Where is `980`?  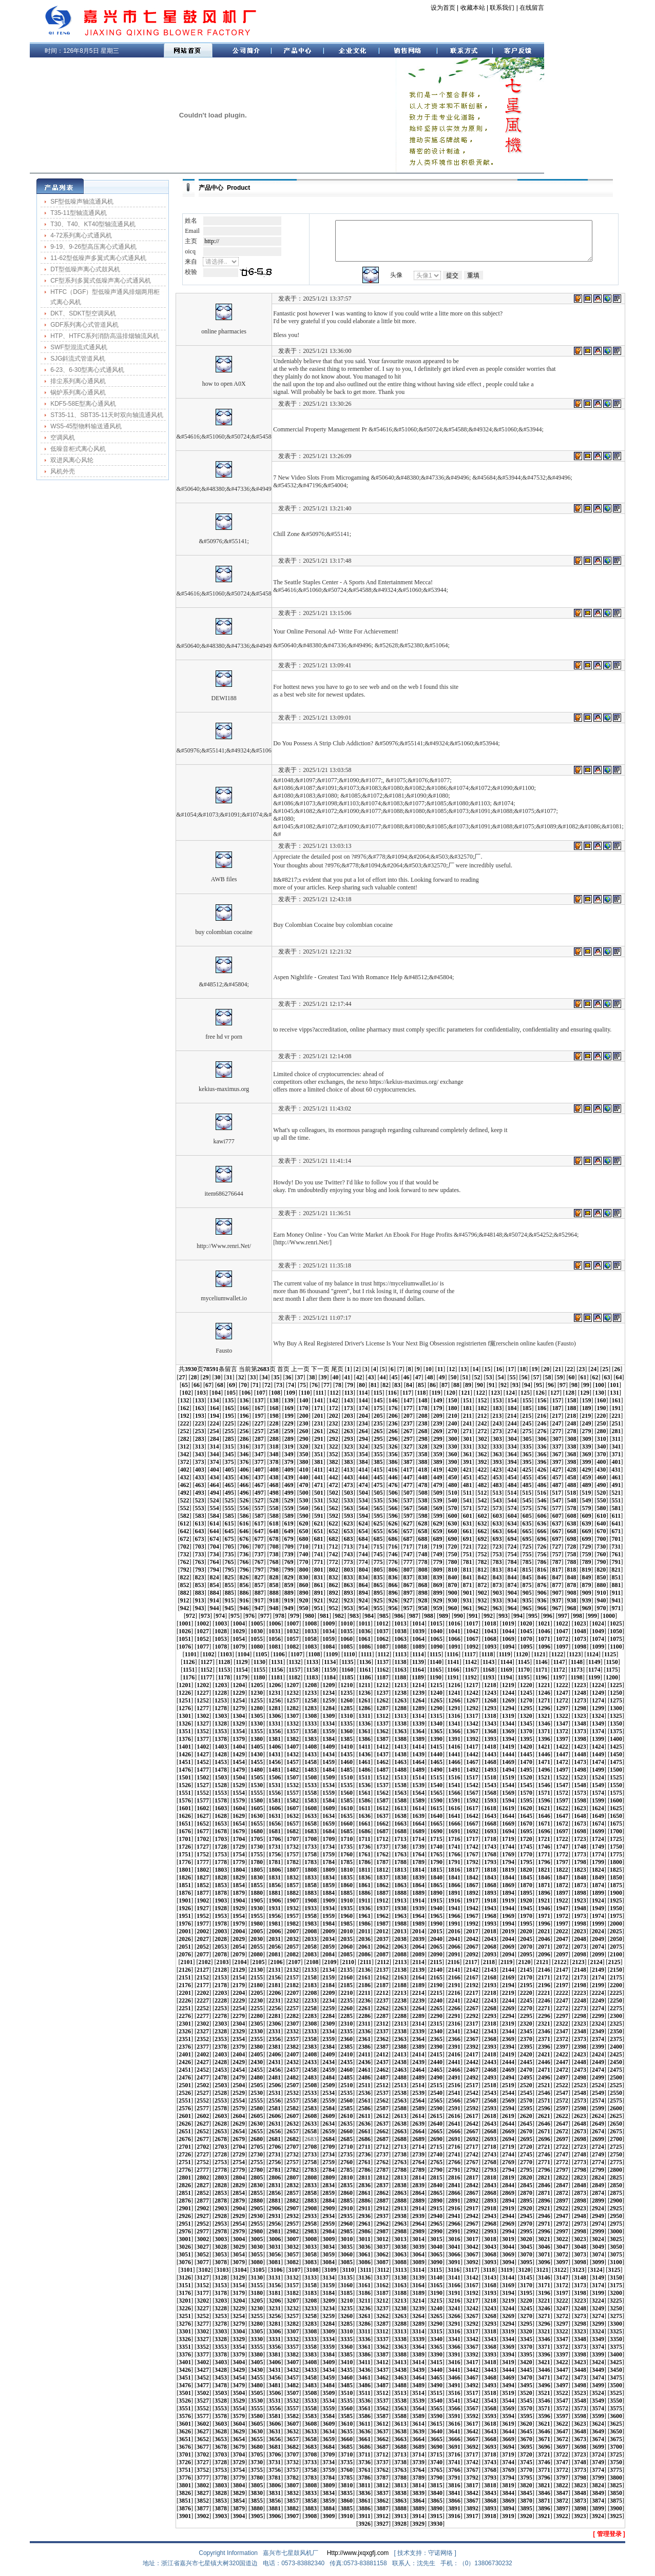 980 is located at coordinates (309, 1615).